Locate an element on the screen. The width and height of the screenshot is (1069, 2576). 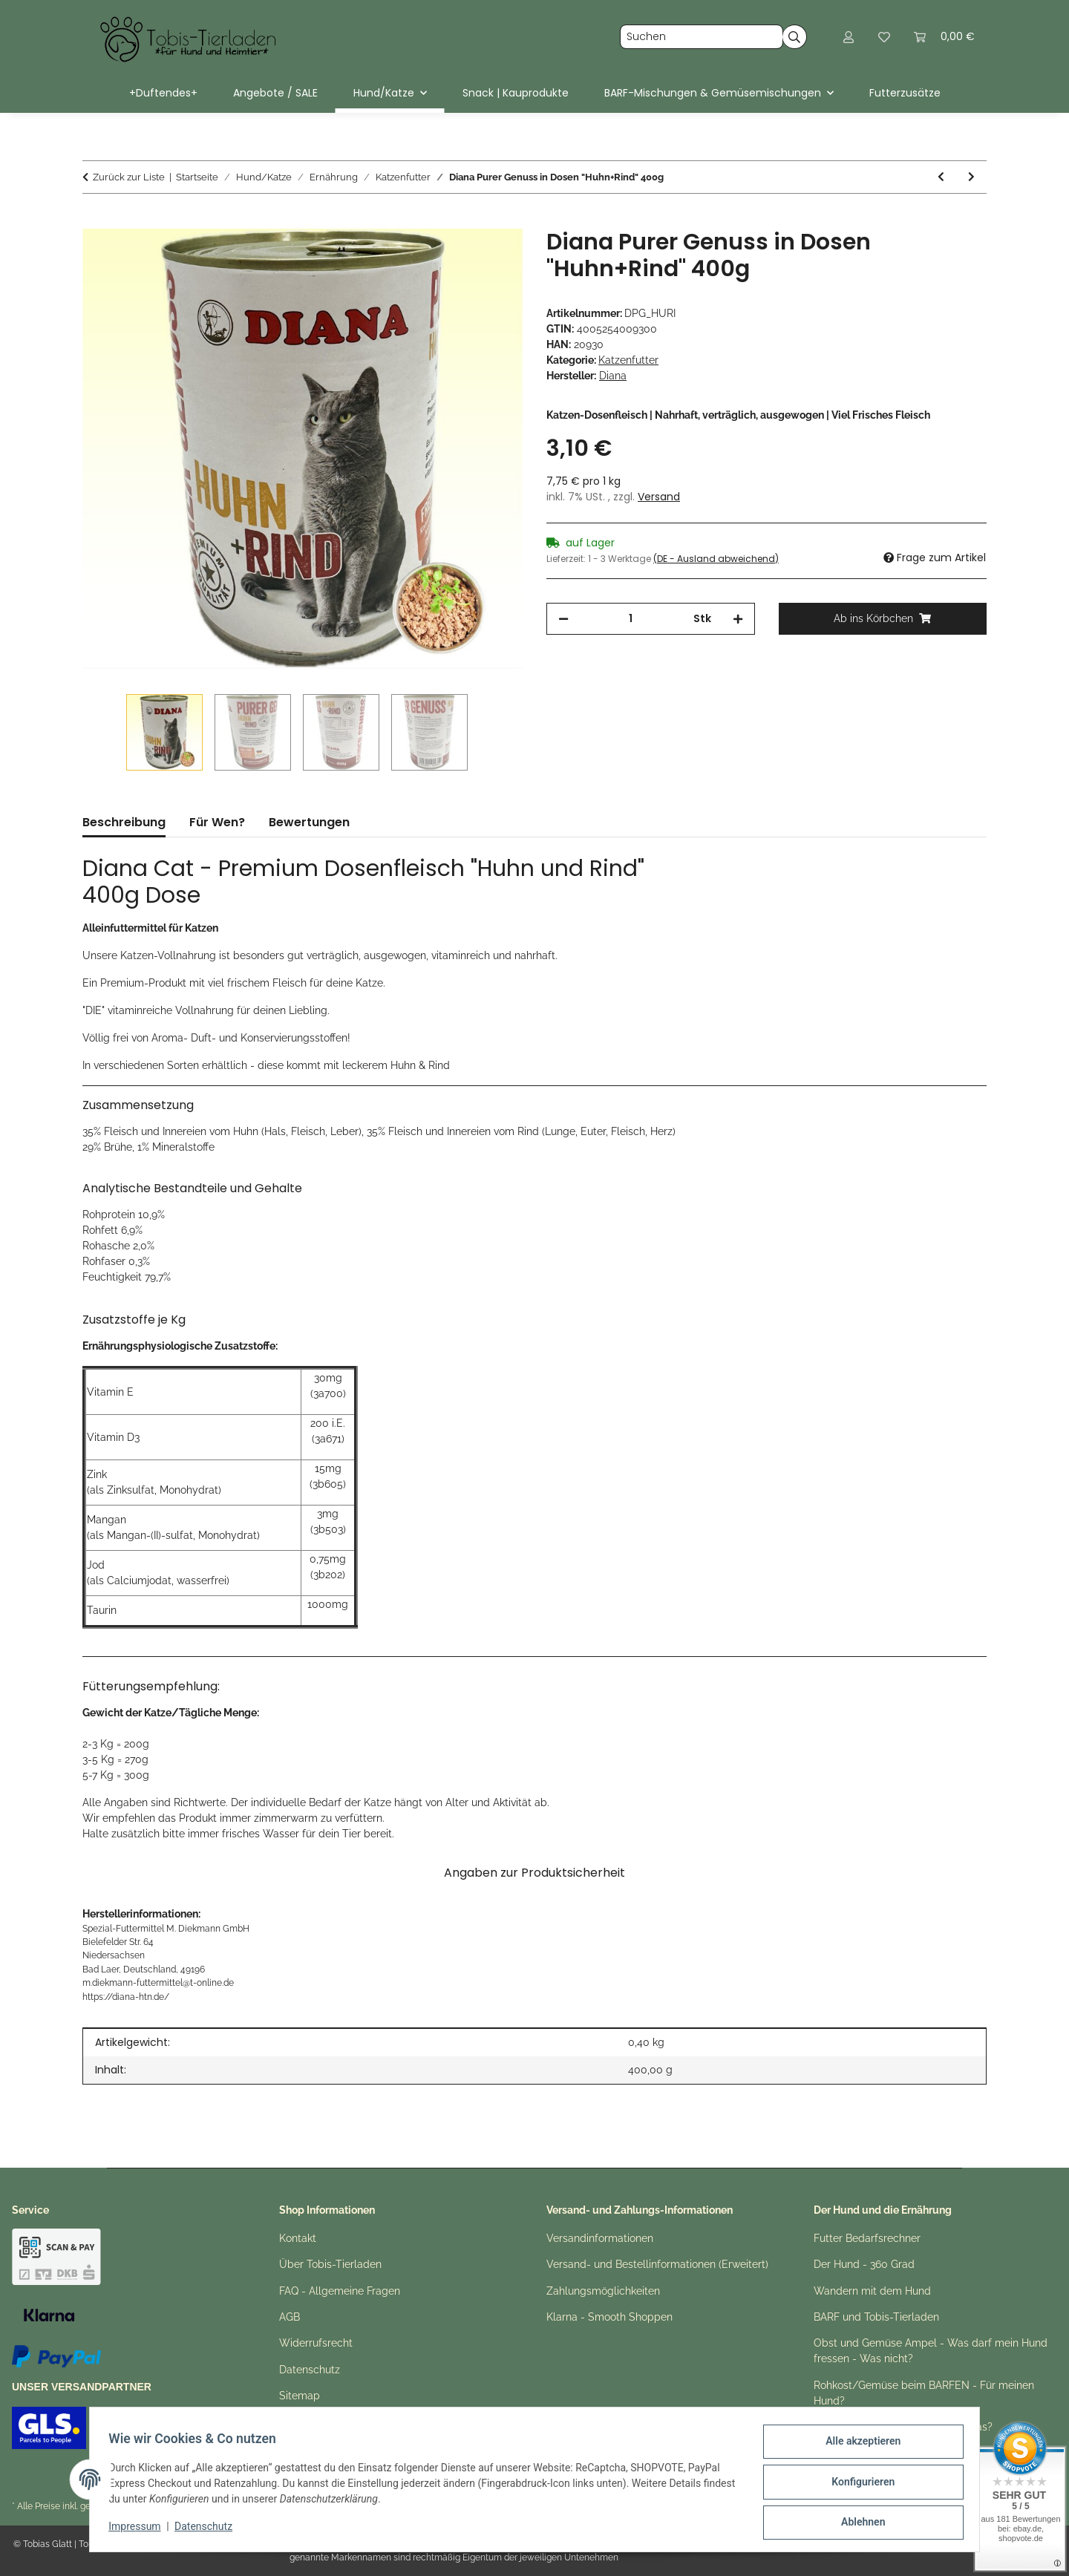
Futter Bedarfsrechner is located at coordinates (867, 2238).